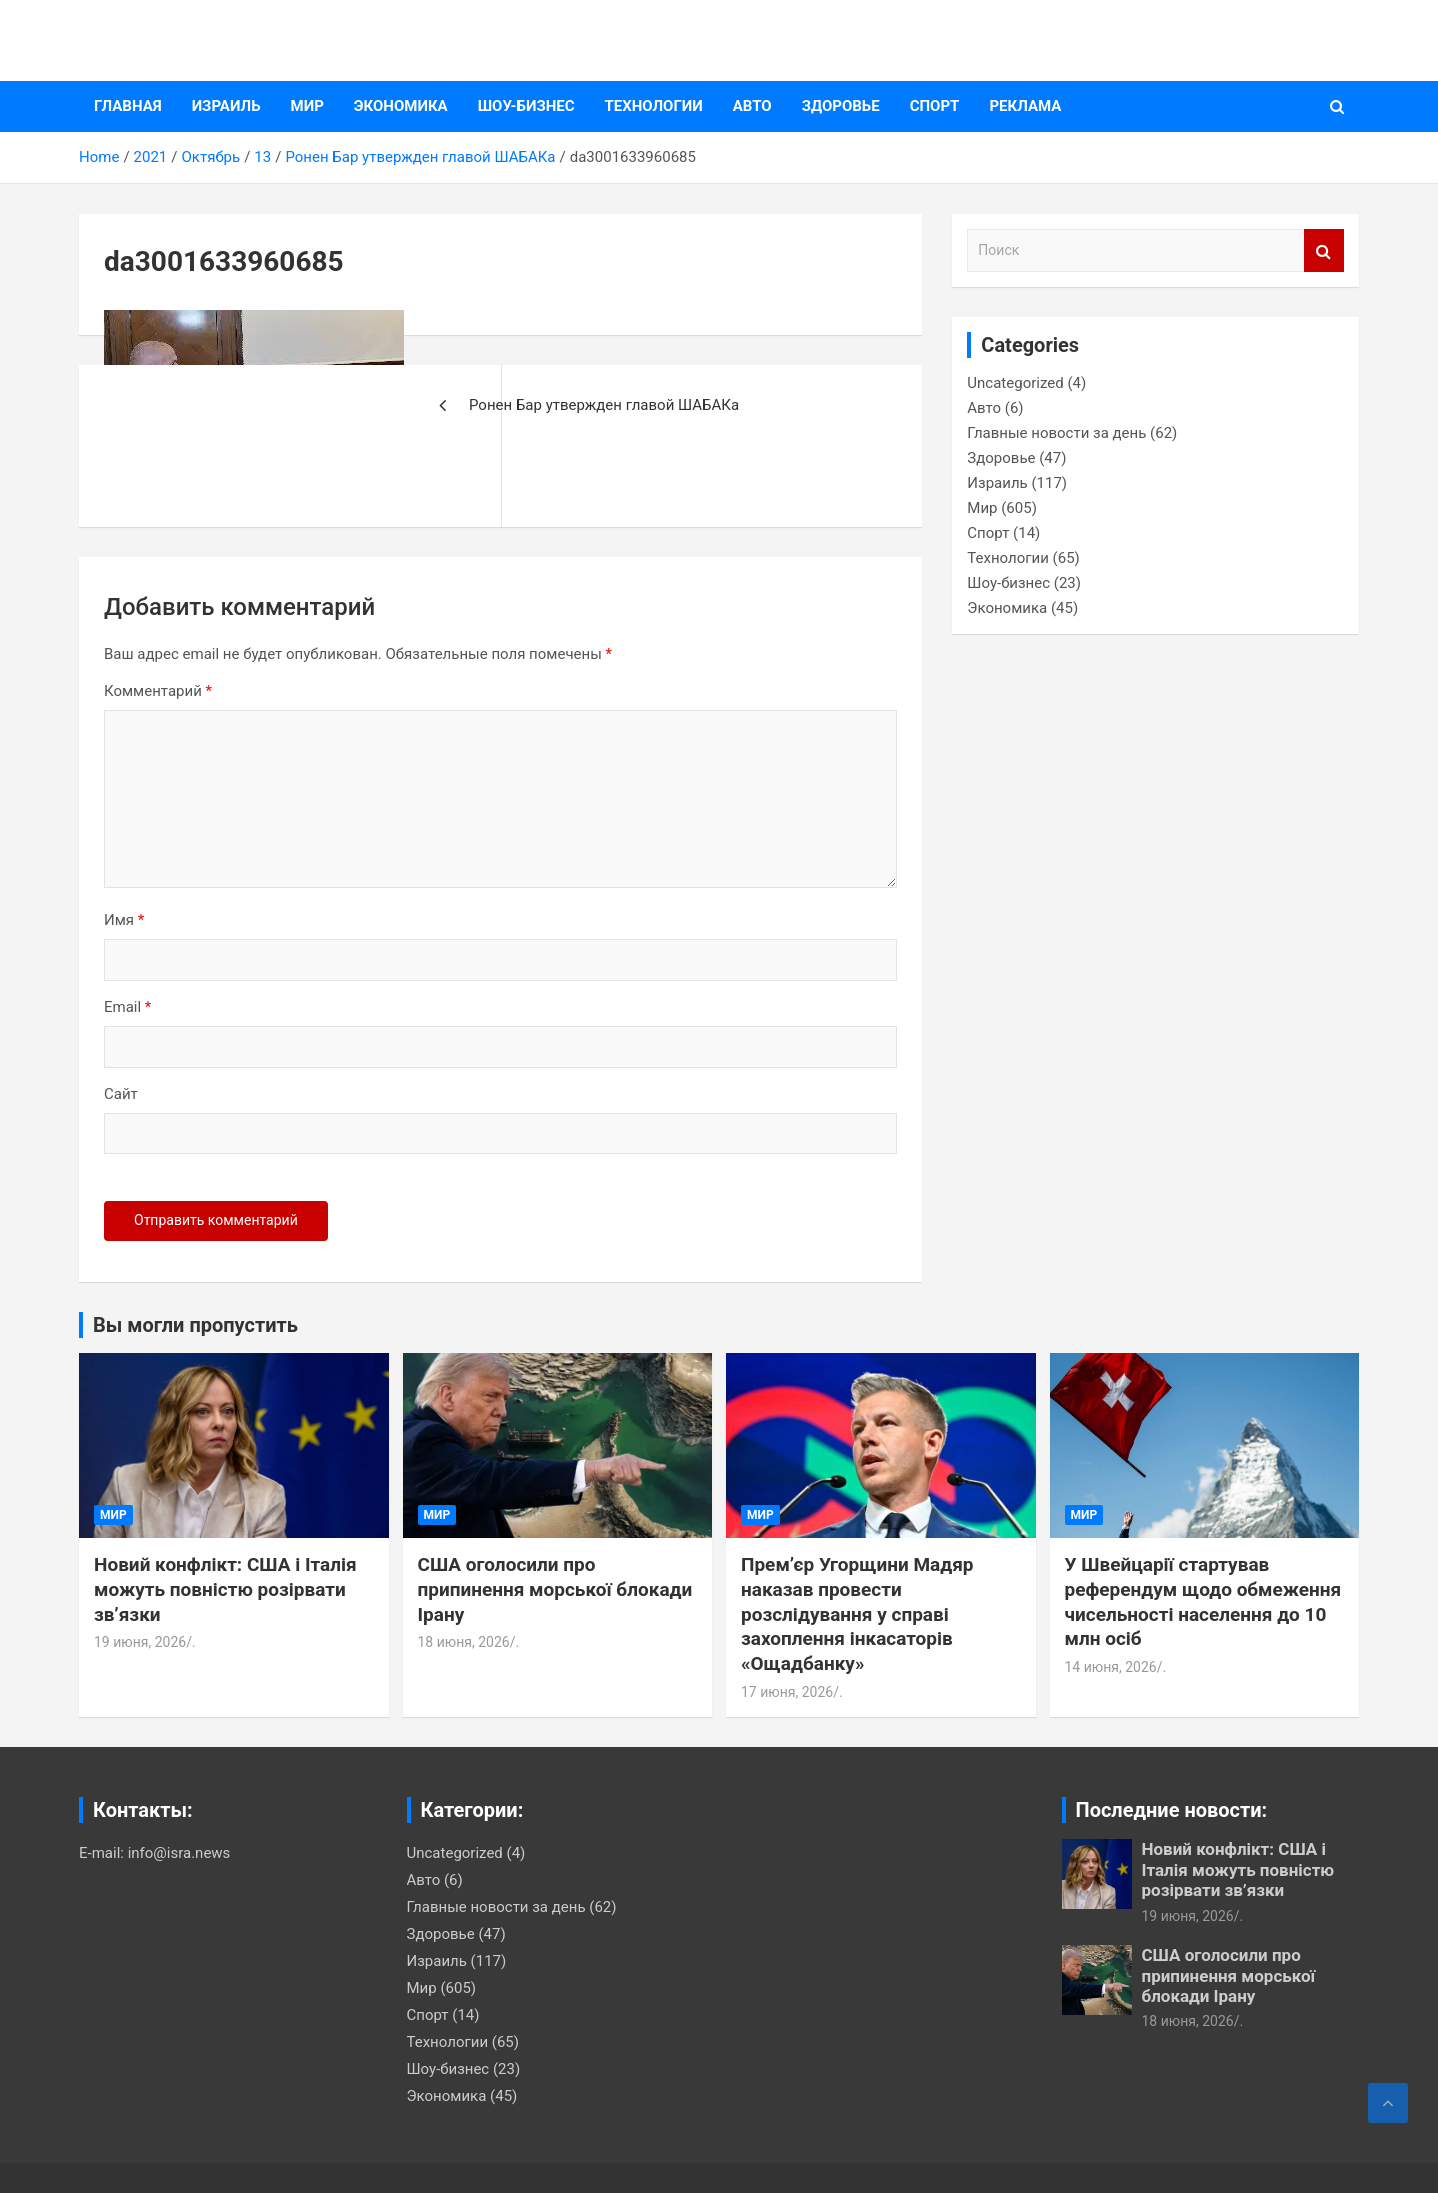 The width and height of the screenshot is (1438, 2193). What do you see at coordinates (1111, 1667) in the screenshot?
I see `14 июня, 2026` at bounding box center [1111, 1667].